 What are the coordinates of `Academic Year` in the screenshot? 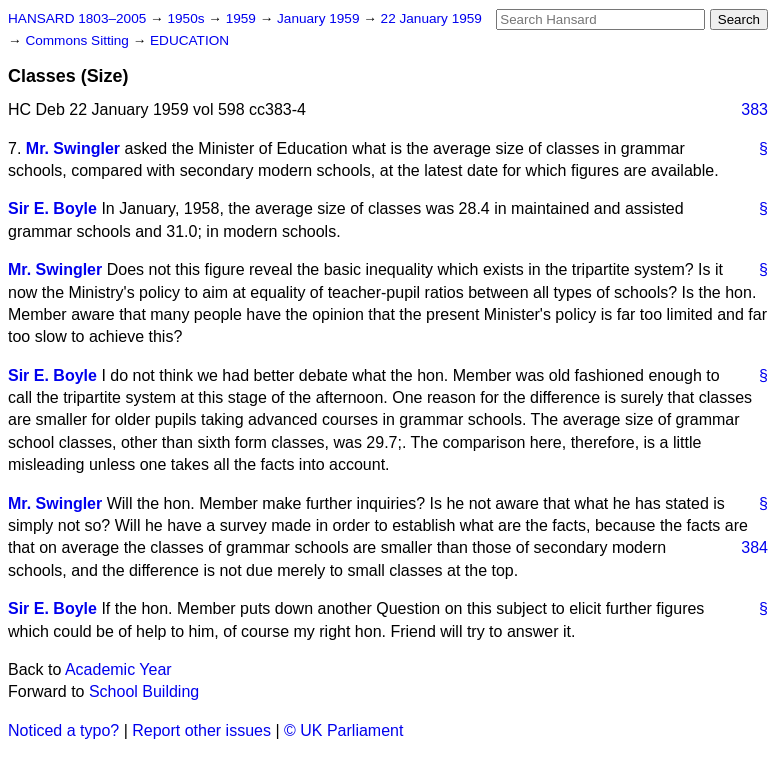 It's located at (118, 669).